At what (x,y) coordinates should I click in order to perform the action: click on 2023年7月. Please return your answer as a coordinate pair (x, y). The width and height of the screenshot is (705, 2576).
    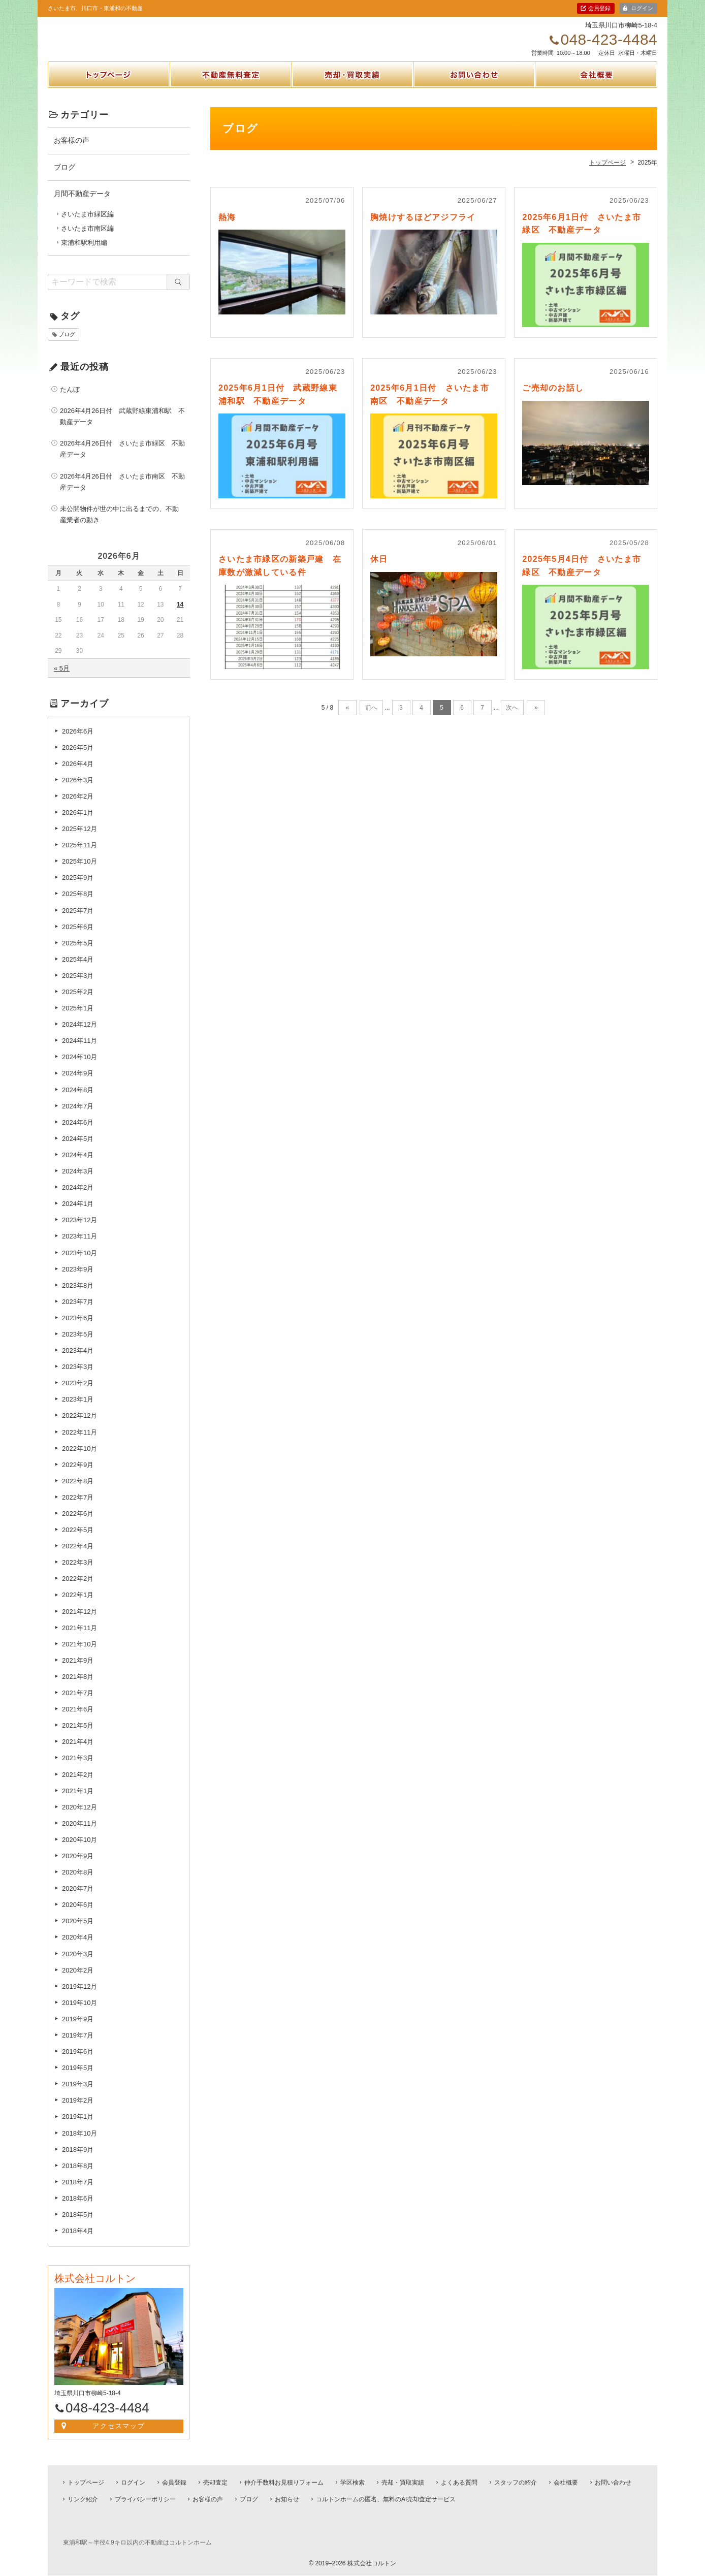
    Looking at the image, I should click on (77, 1313).